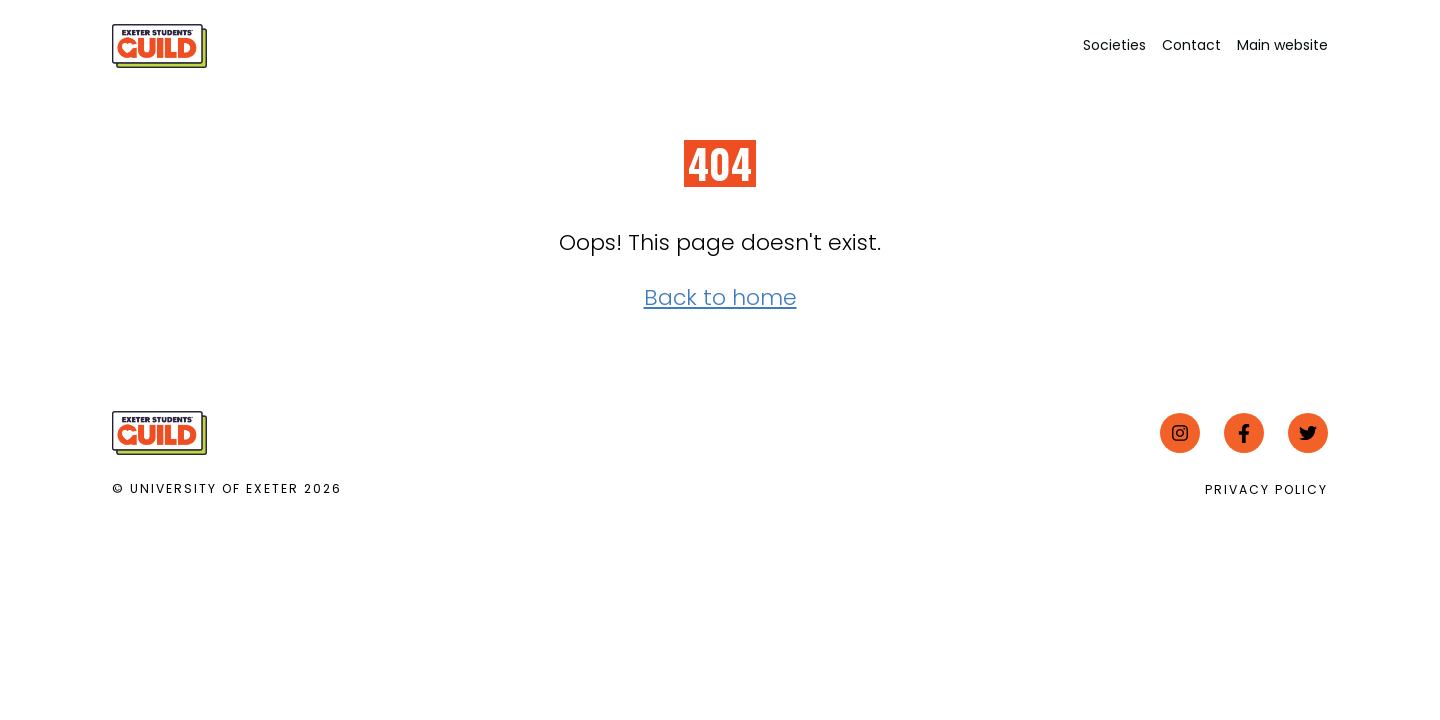 Image resolution: width=1440 pixels, height=720 pixels. I want to click on Contact, so click(1191, 45).